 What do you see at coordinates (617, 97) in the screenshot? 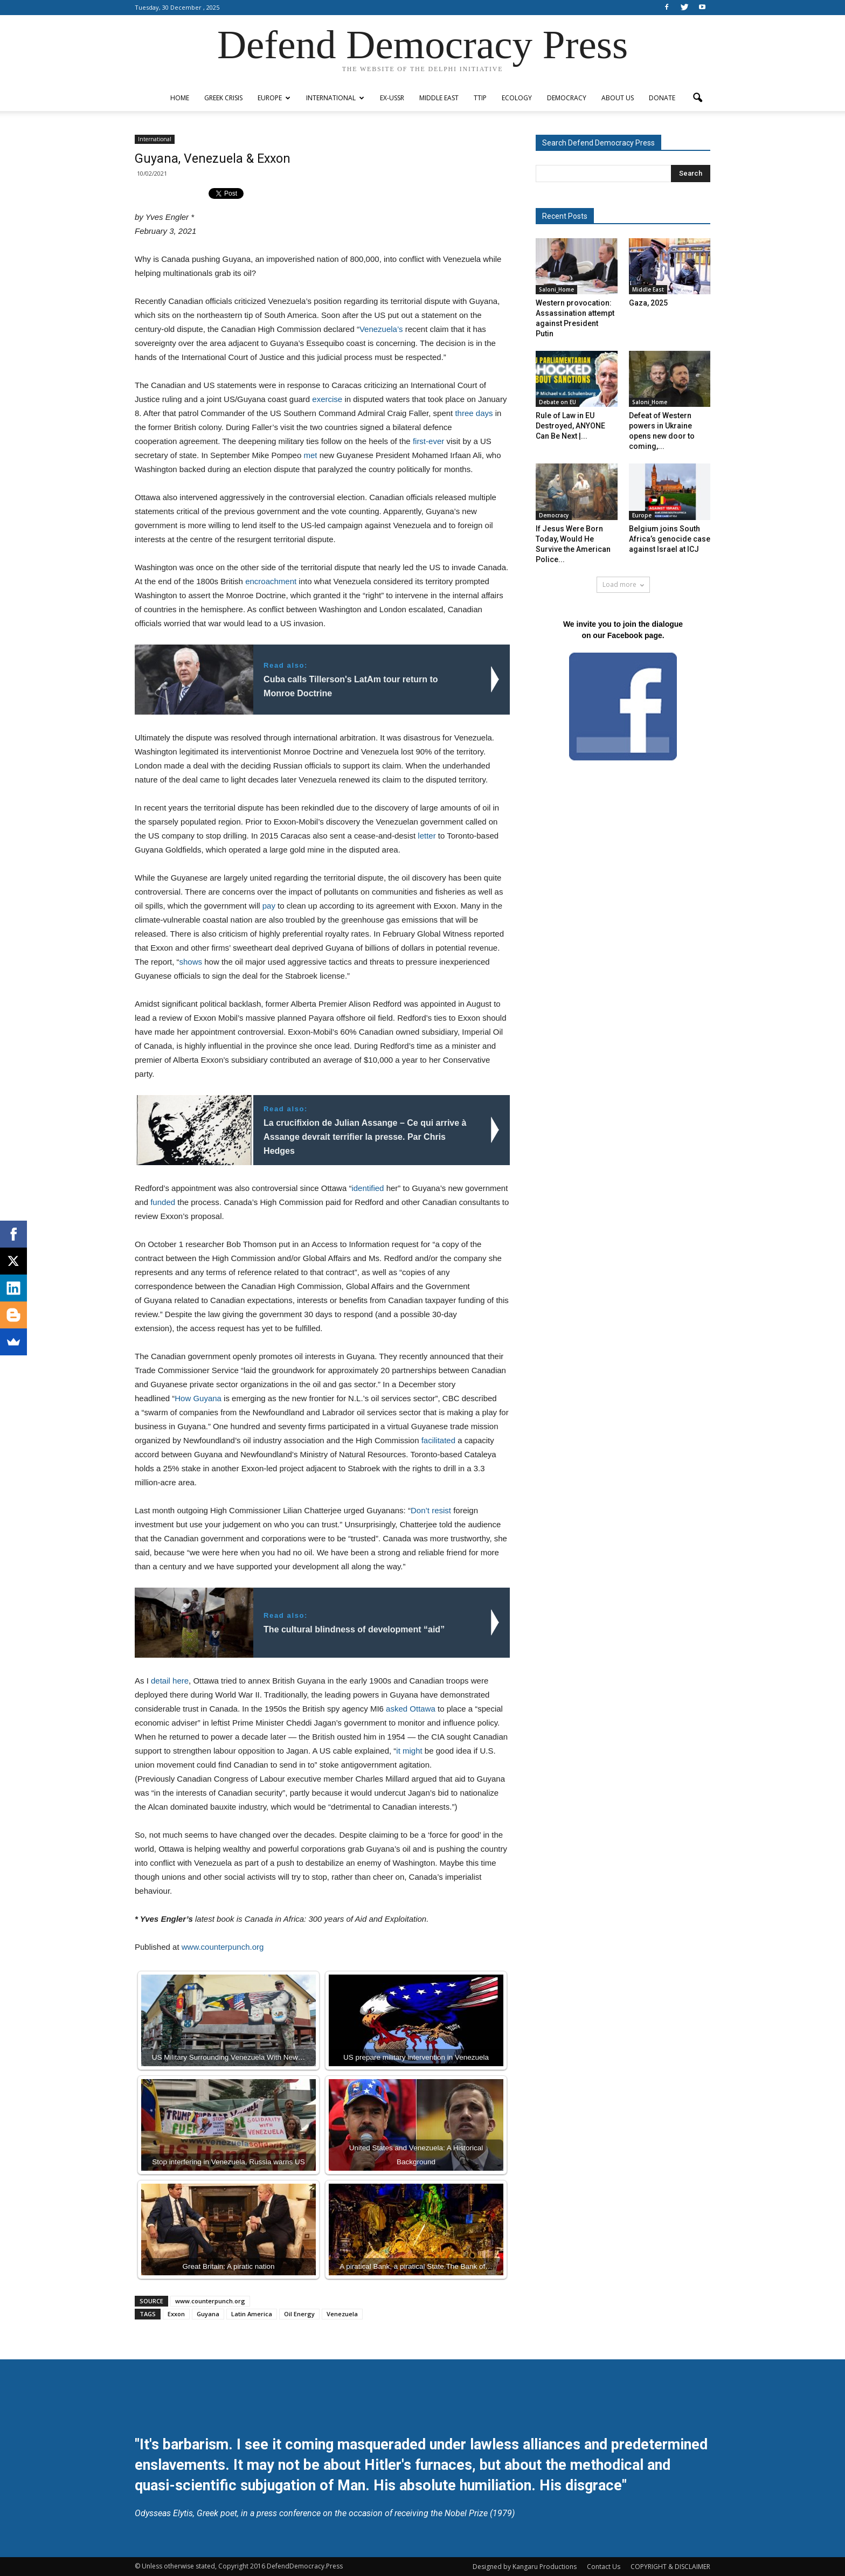
I see `ABOUT US` at bounding box center [617, 97].